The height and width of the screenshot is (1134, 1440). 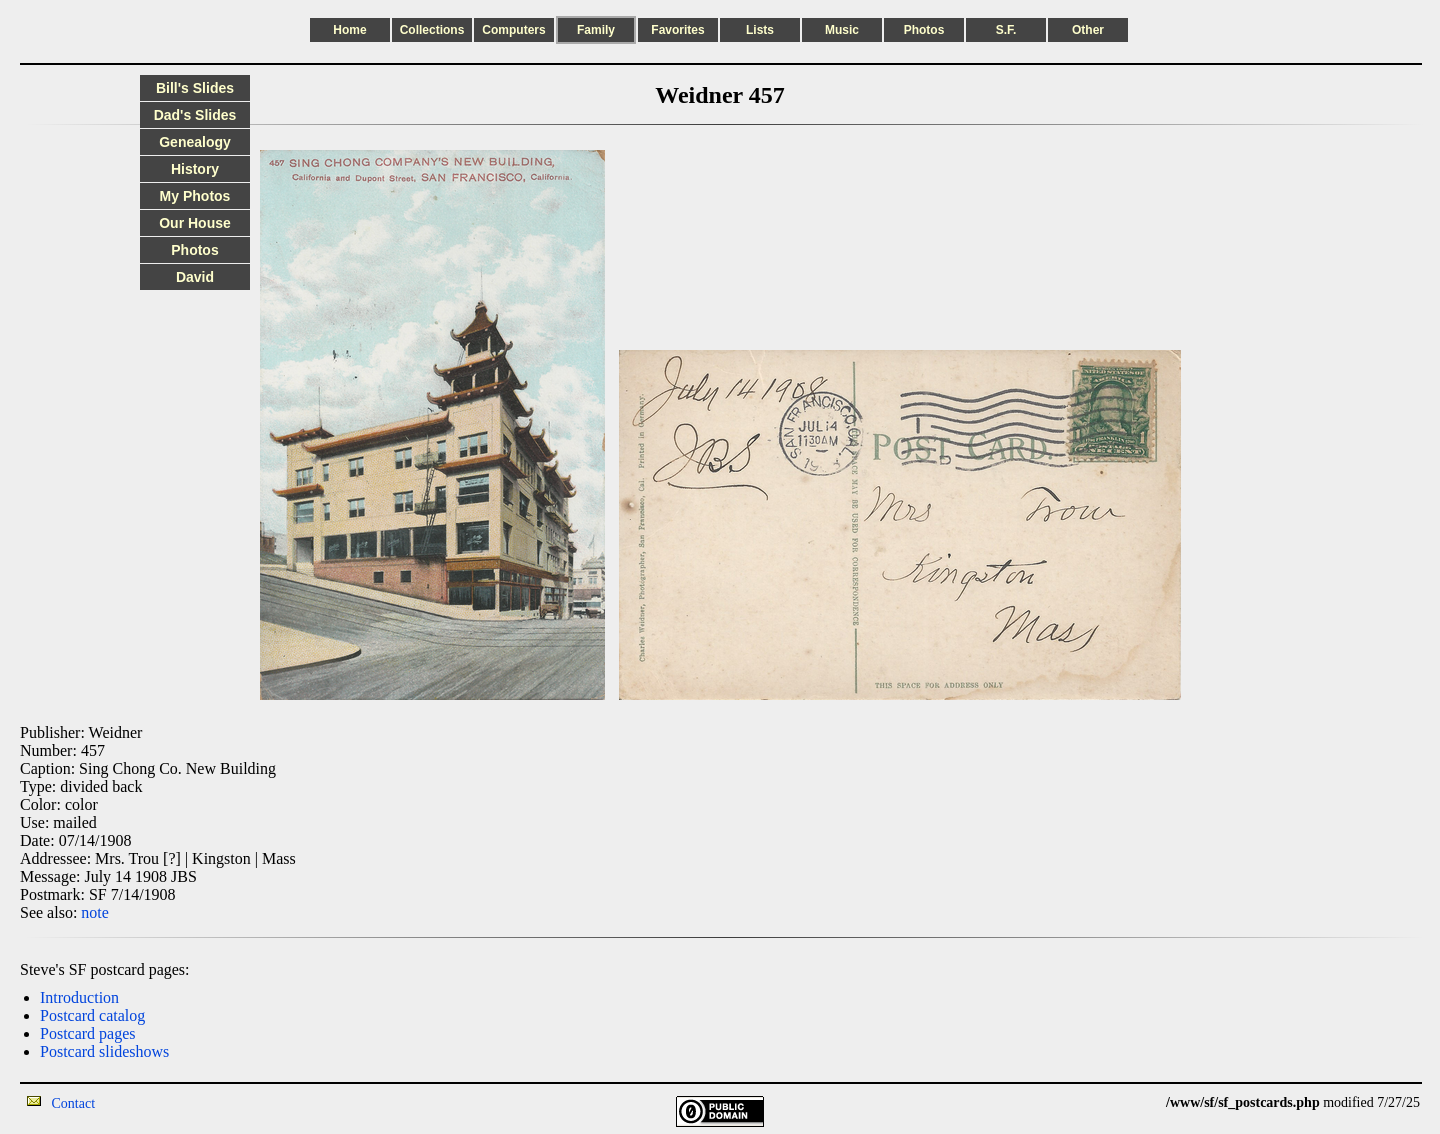 I want to click on Introduction, so click(x=79, y=997).